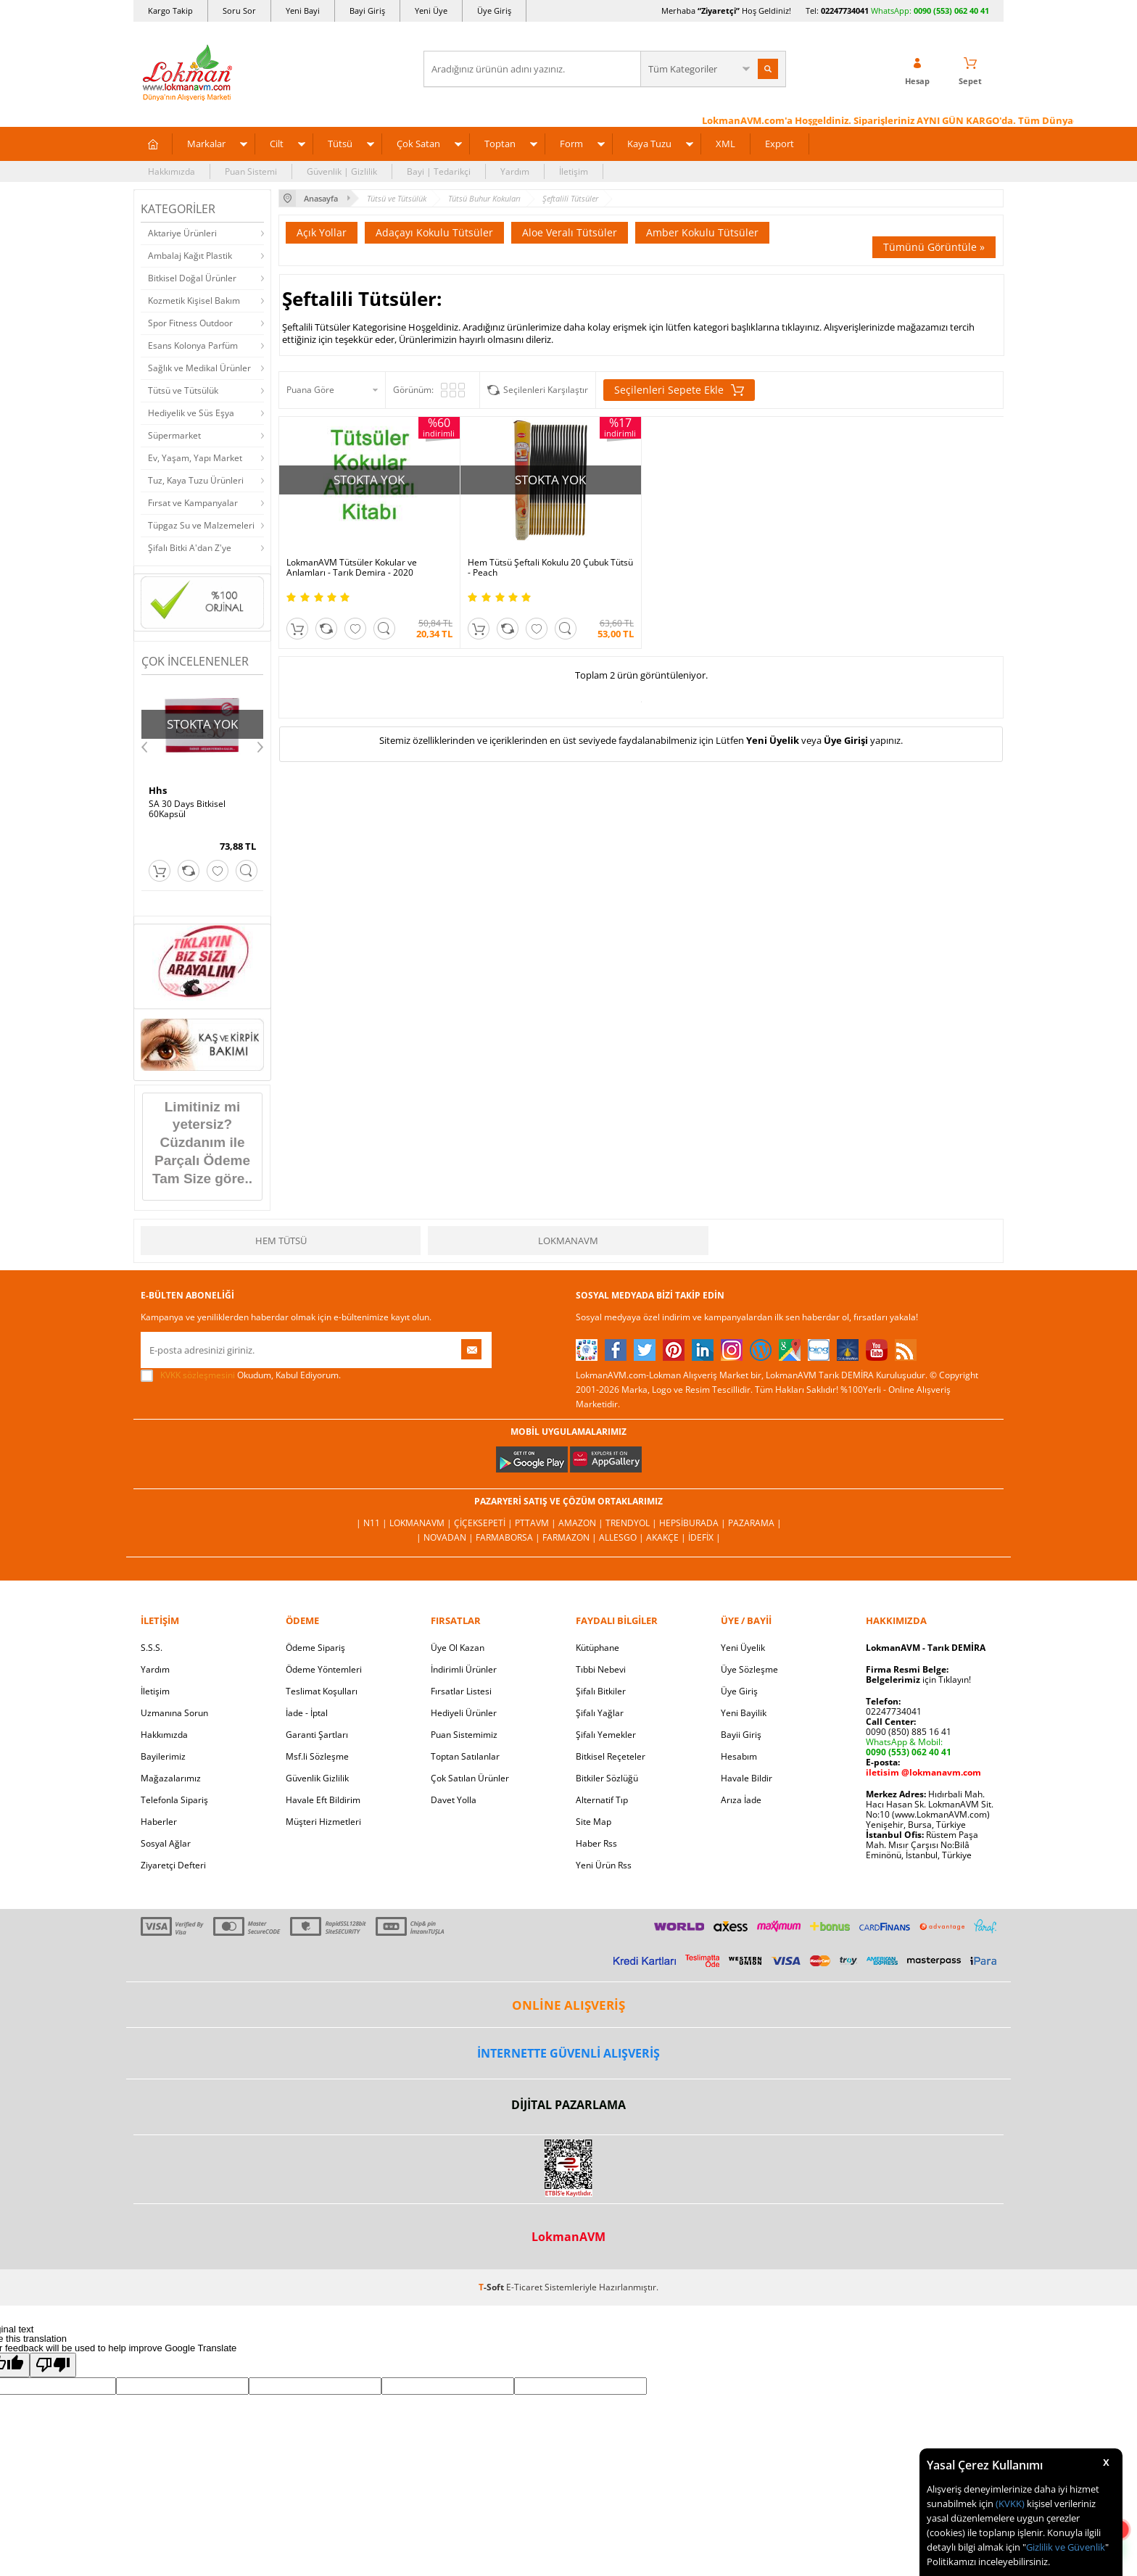  What do you see at coordinates (158, 790) in the screenshot?
I see `Hhs` at bounding box center [158, 790].